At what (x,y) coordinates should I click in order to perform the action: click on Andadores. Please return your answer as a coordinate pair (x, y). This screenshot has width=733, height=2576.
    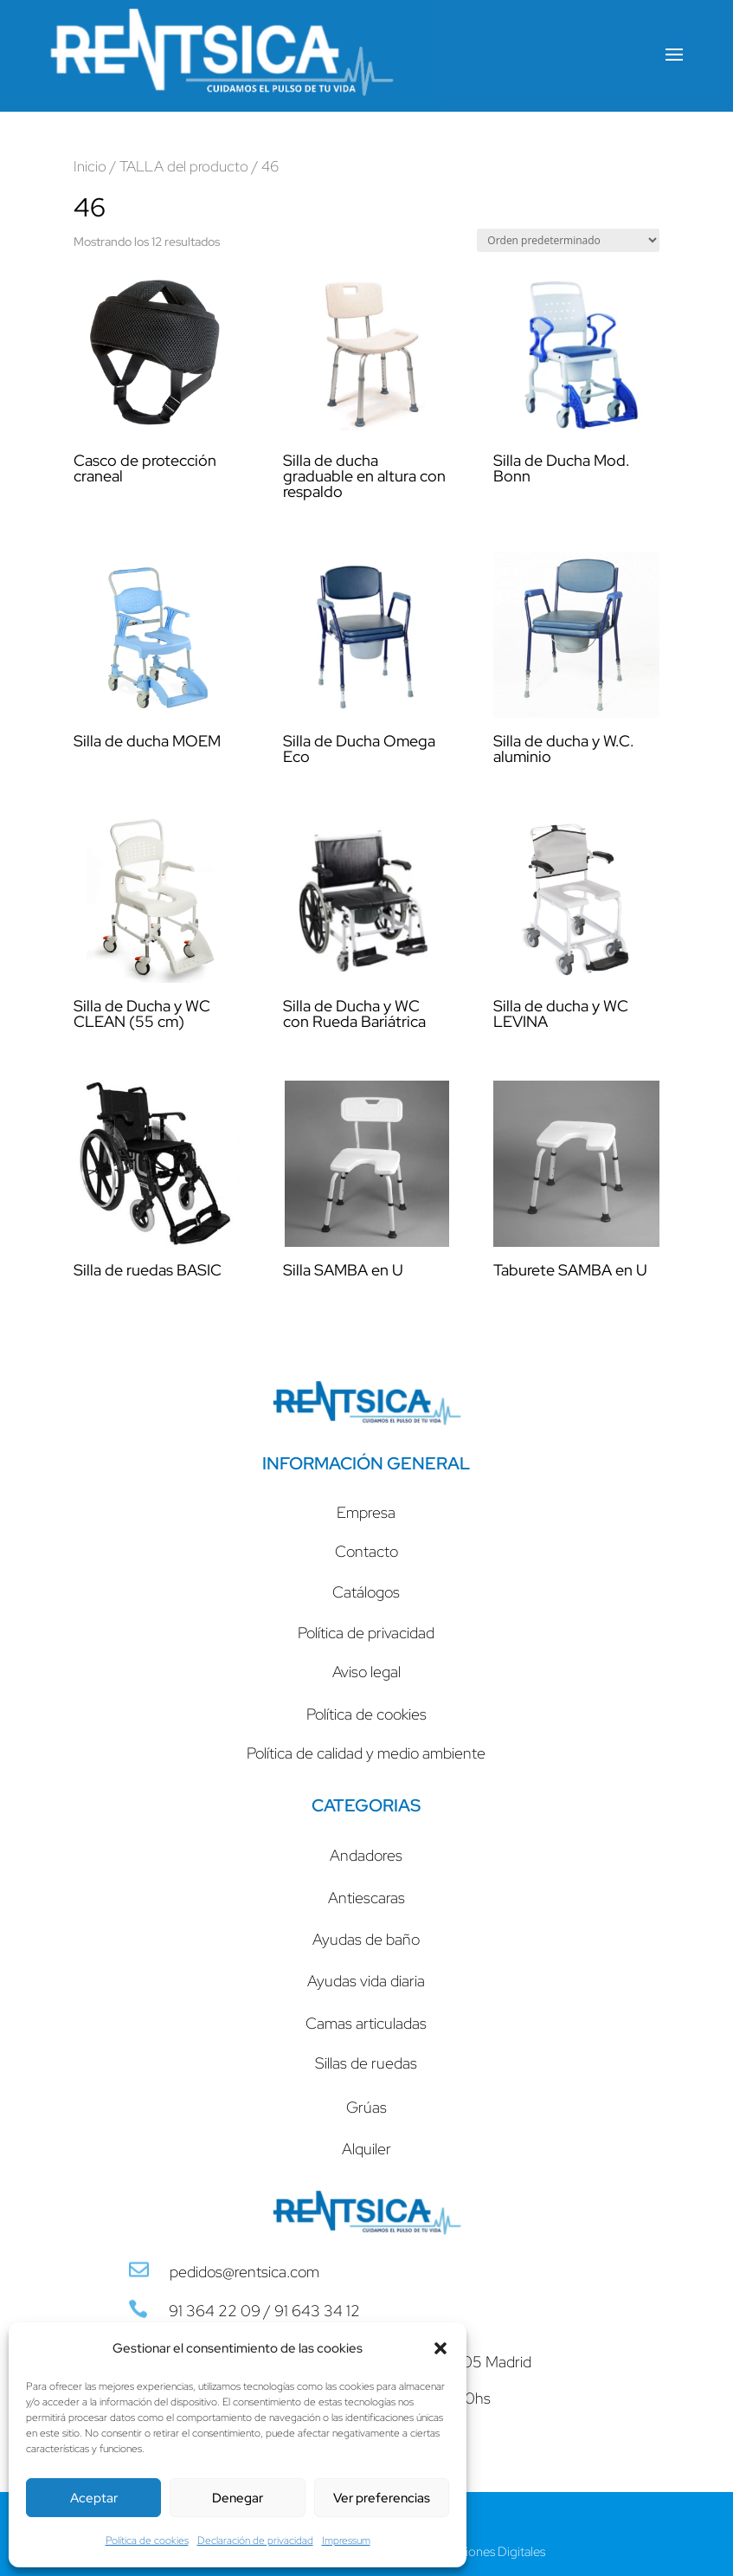
    Looking at the image, I should click on (366, 1855).